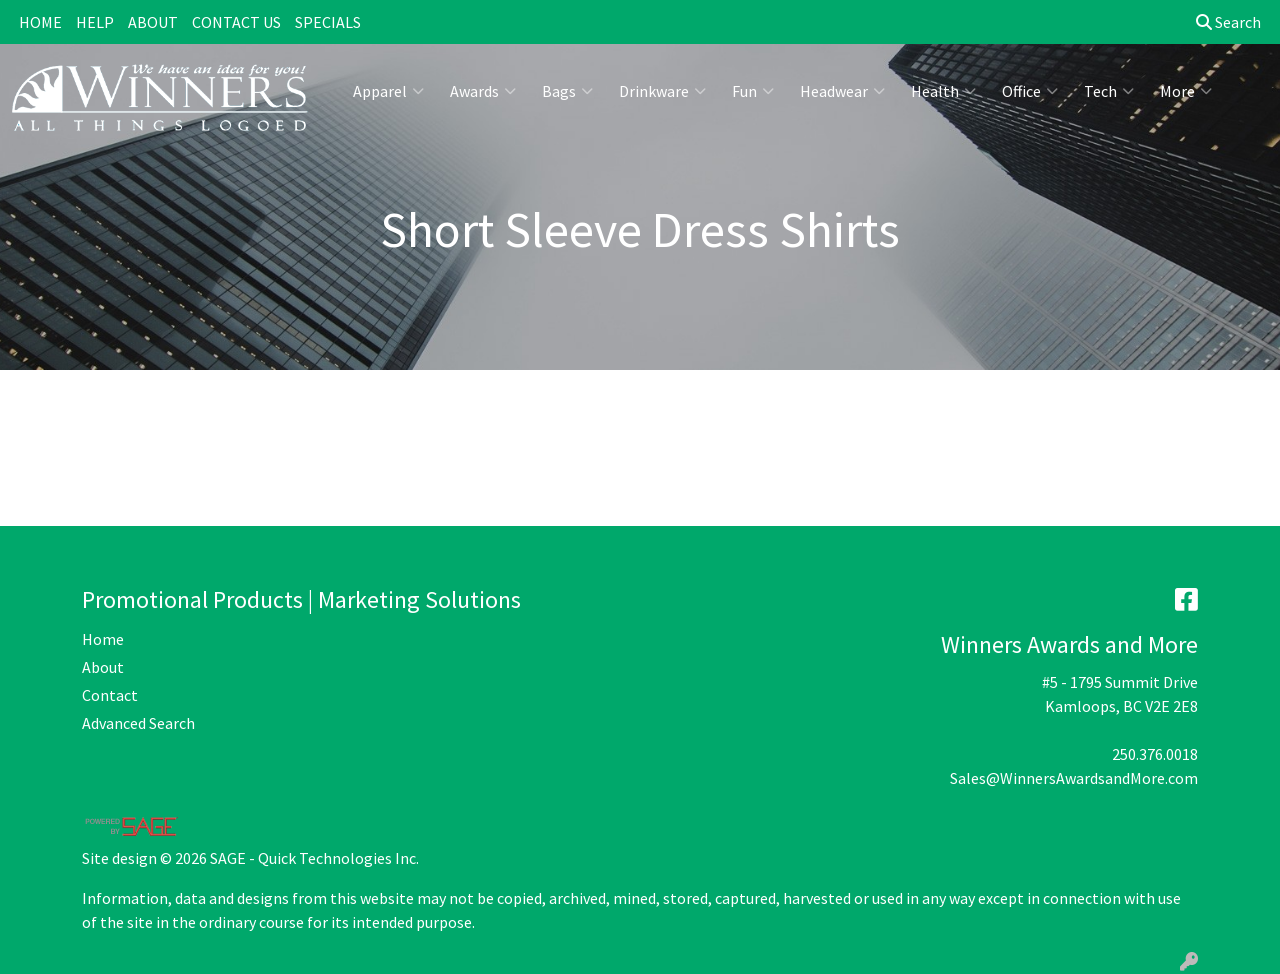  I want to click on Bags, so click(567, 91).